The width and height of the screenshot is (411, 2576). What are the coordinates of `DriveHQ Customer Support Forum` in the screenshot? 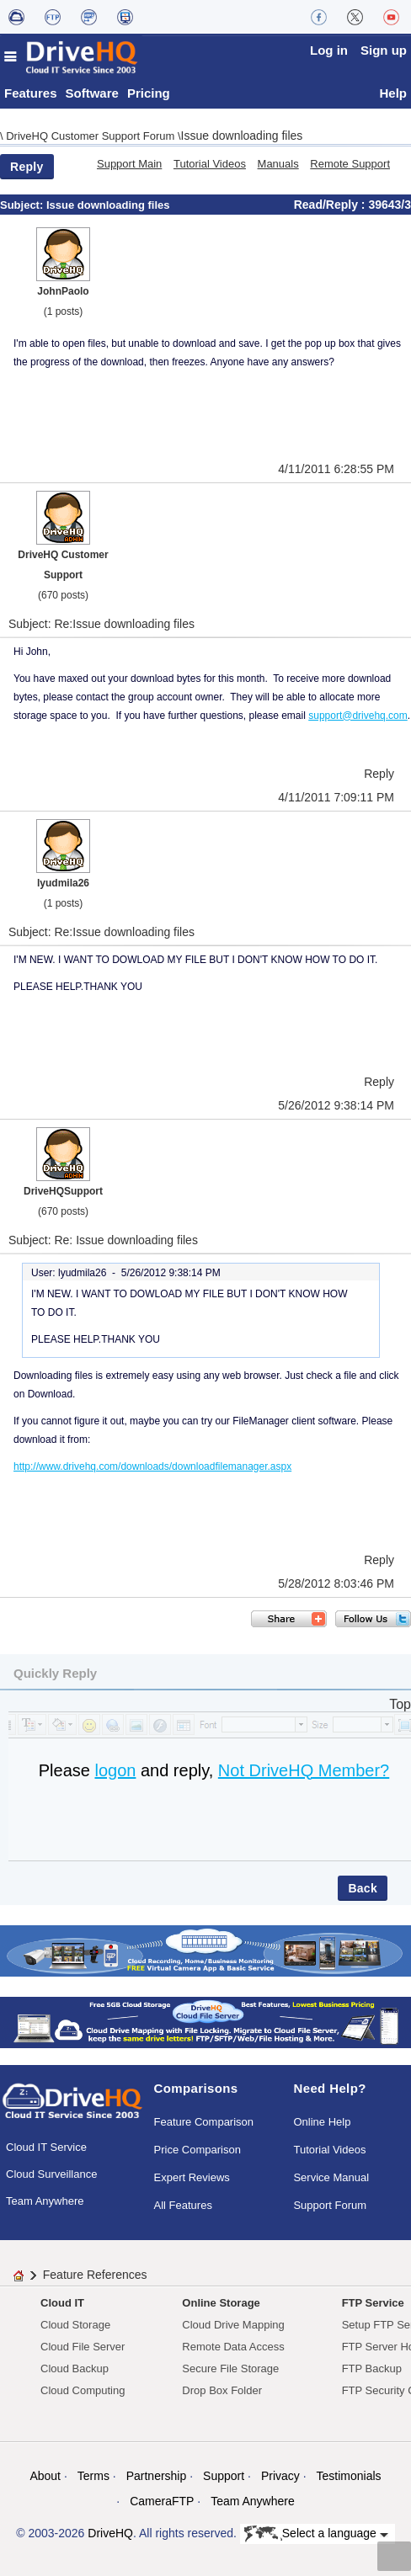 It's located at (92, 136).